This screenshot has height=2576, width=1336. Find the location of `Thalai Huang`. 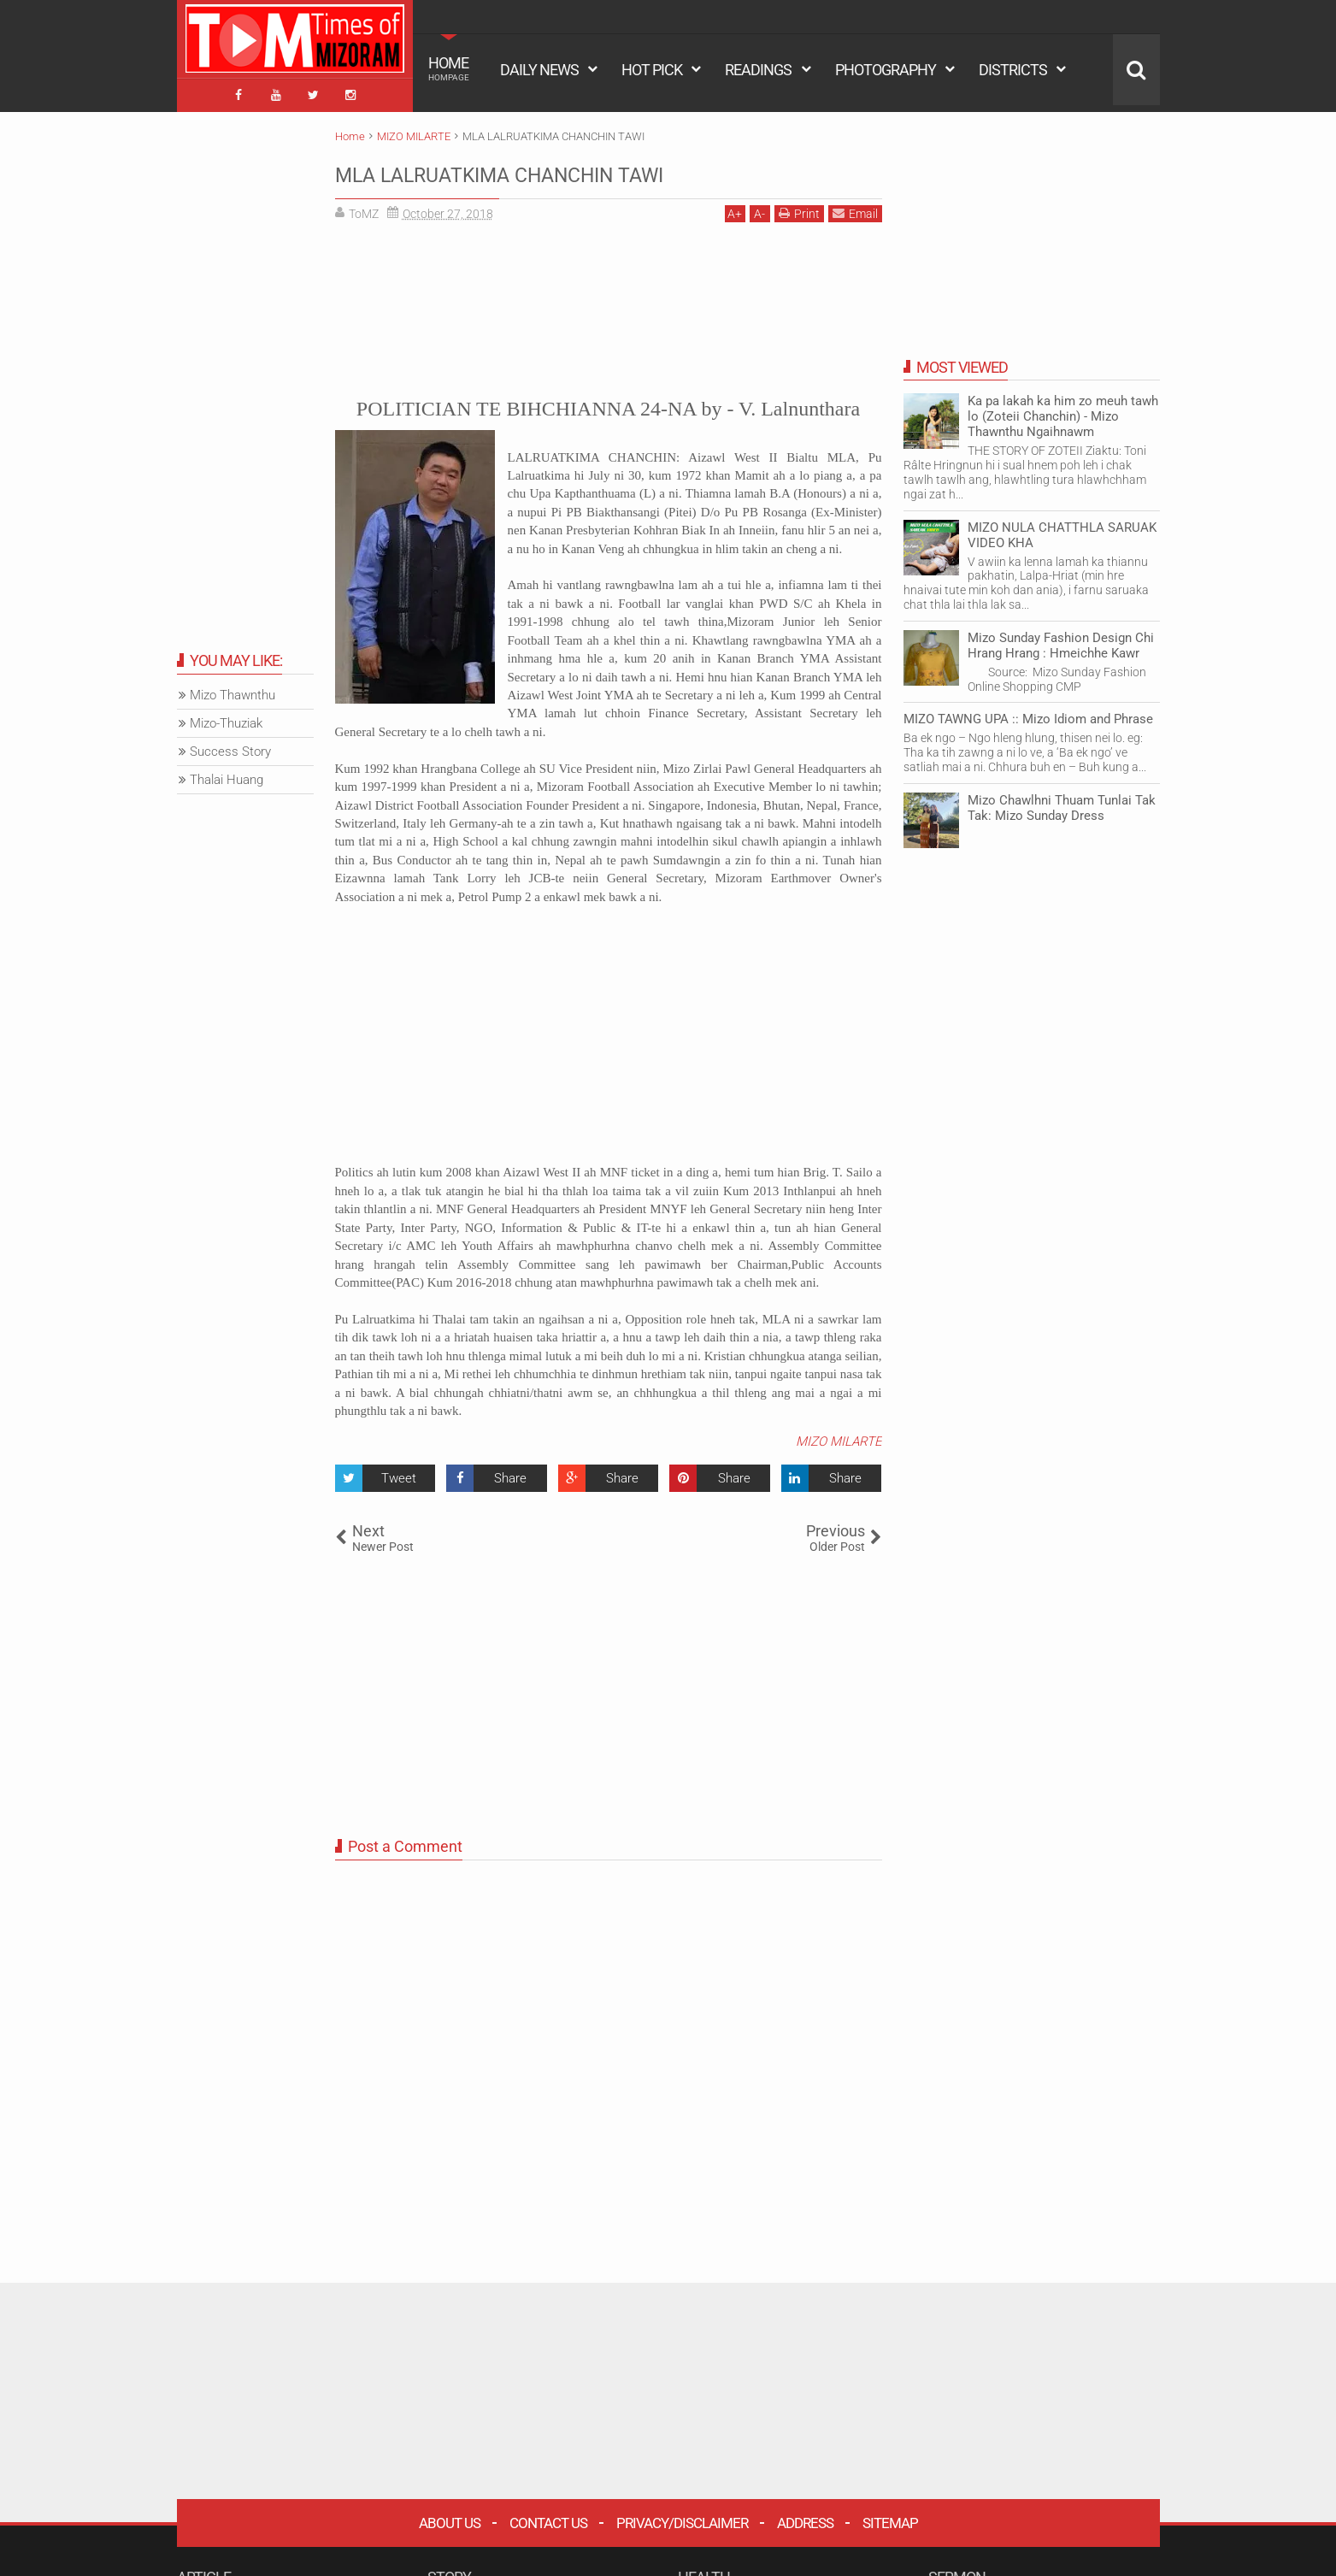

Thalai Huang is located at coordinates (226, 773).